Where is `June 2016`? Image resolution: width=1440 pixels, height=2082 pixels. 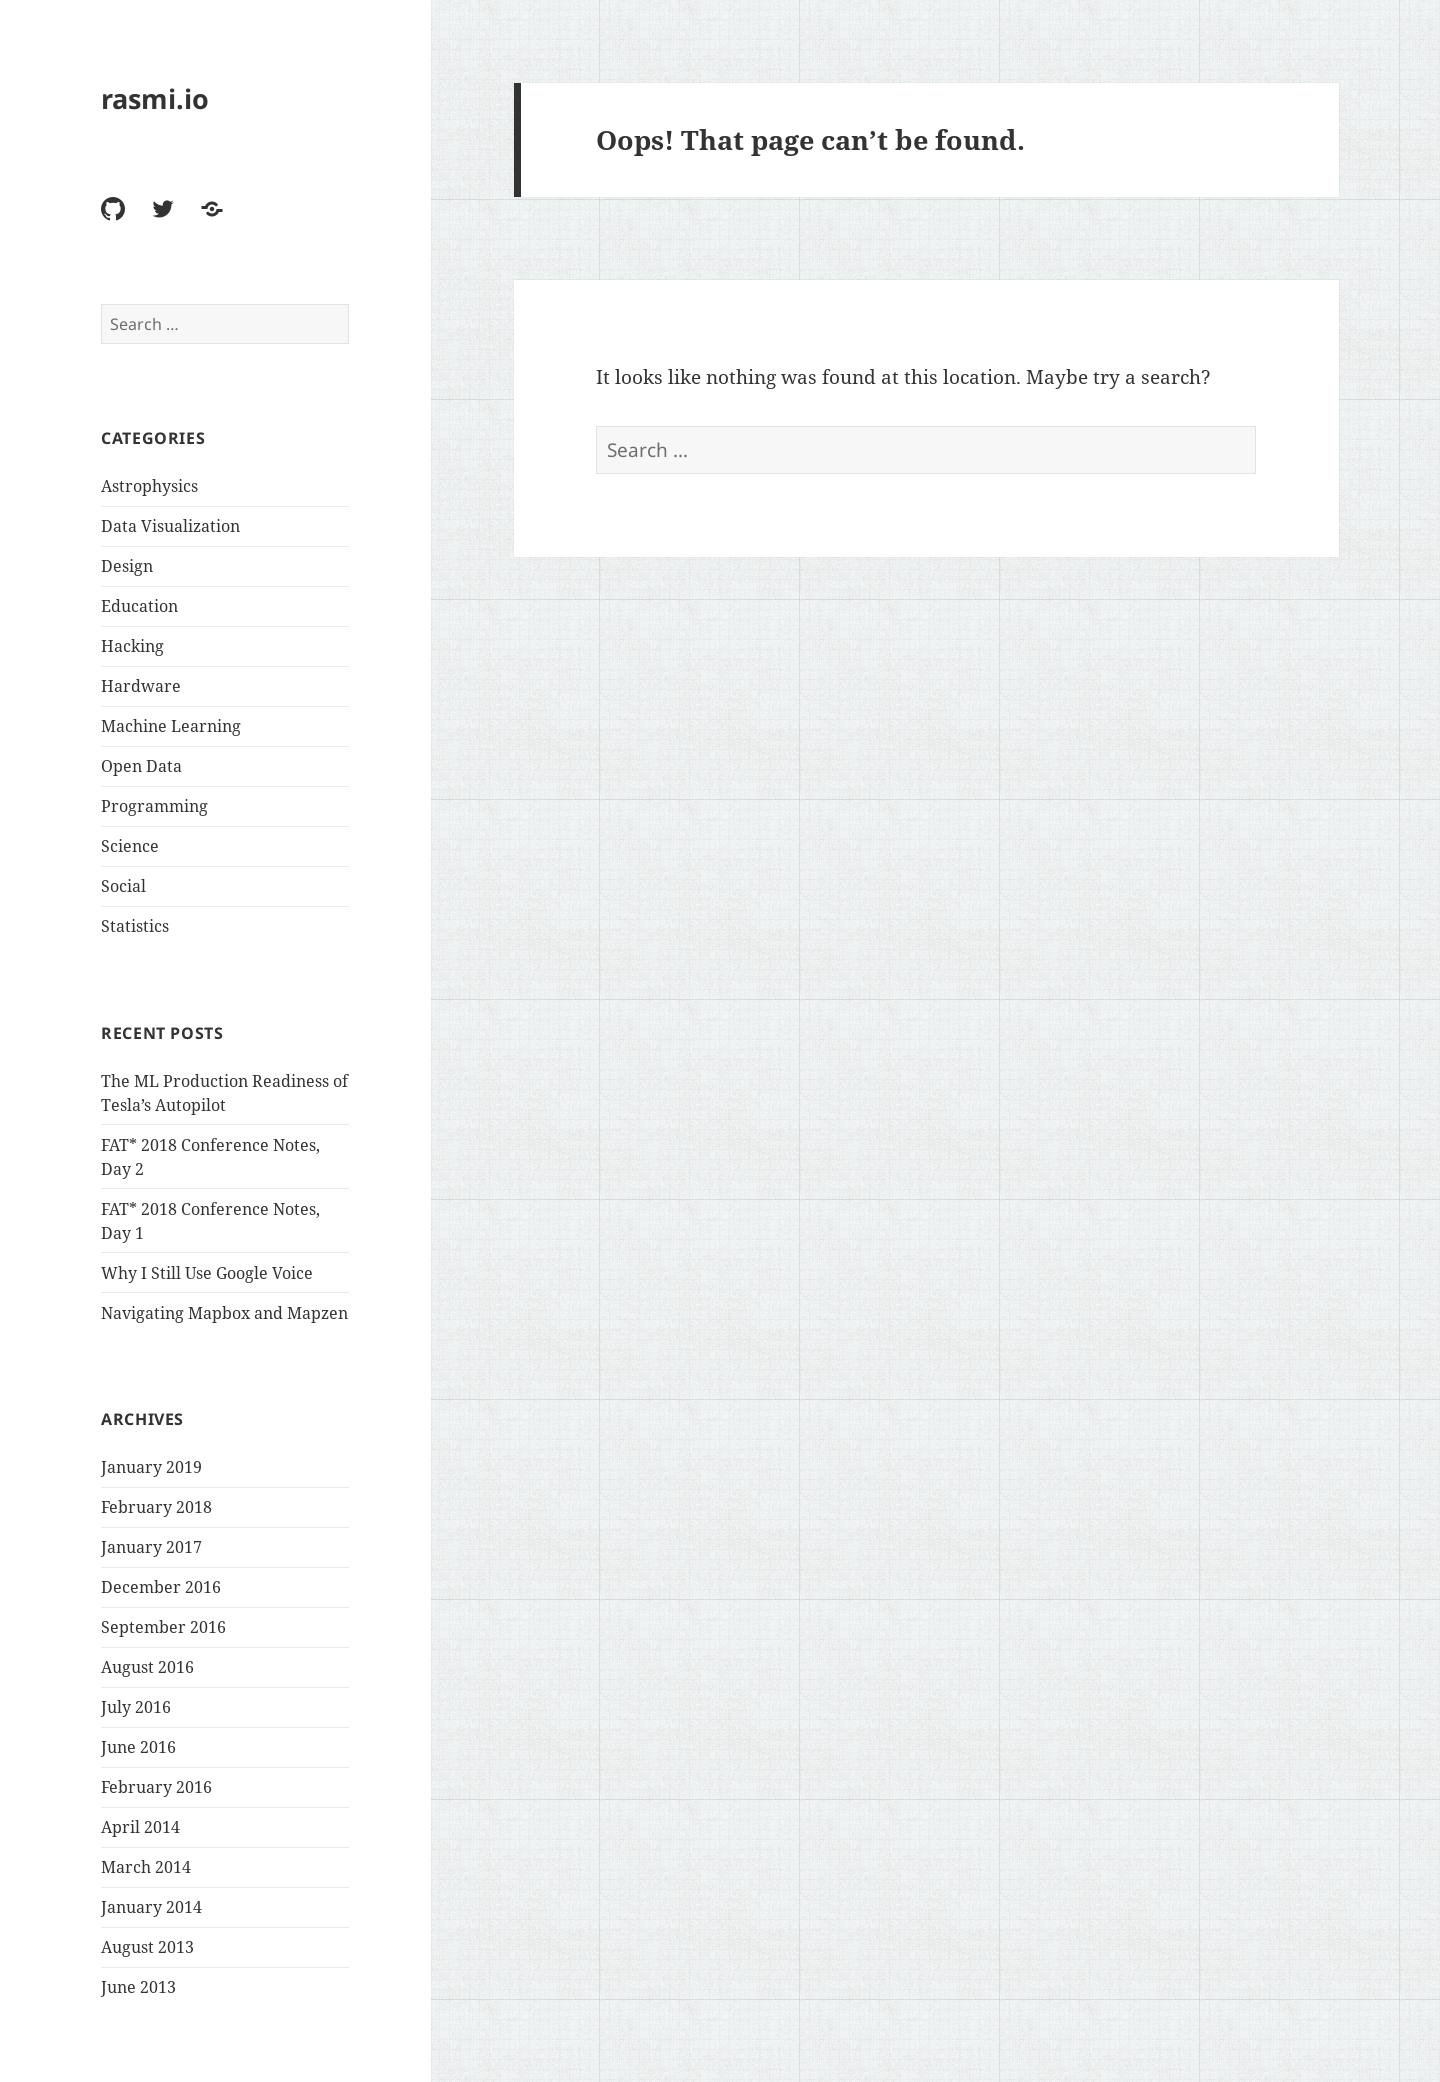 June 2016 is located at coordinates (138, 1747).